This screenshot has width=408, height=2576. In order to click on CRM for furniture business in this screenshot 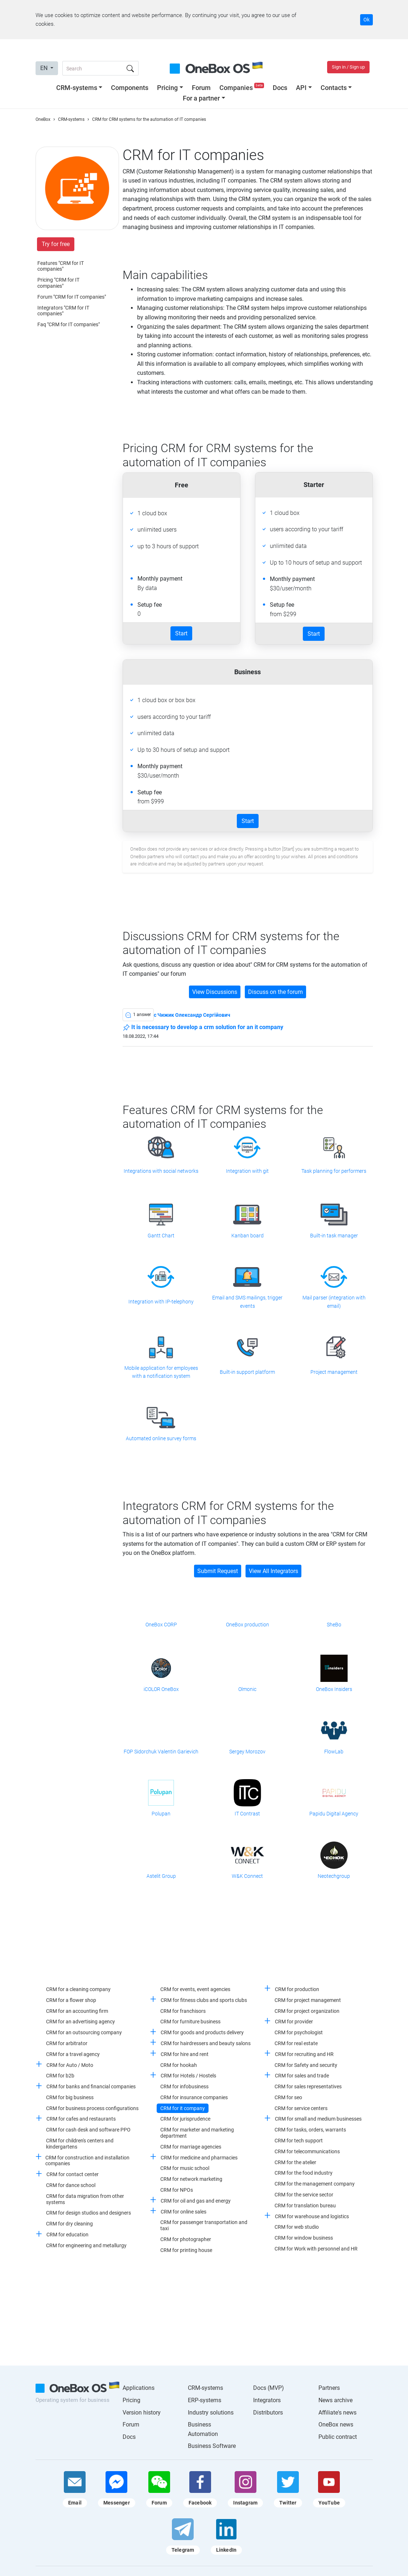, I will do `click(190, 2021)`.